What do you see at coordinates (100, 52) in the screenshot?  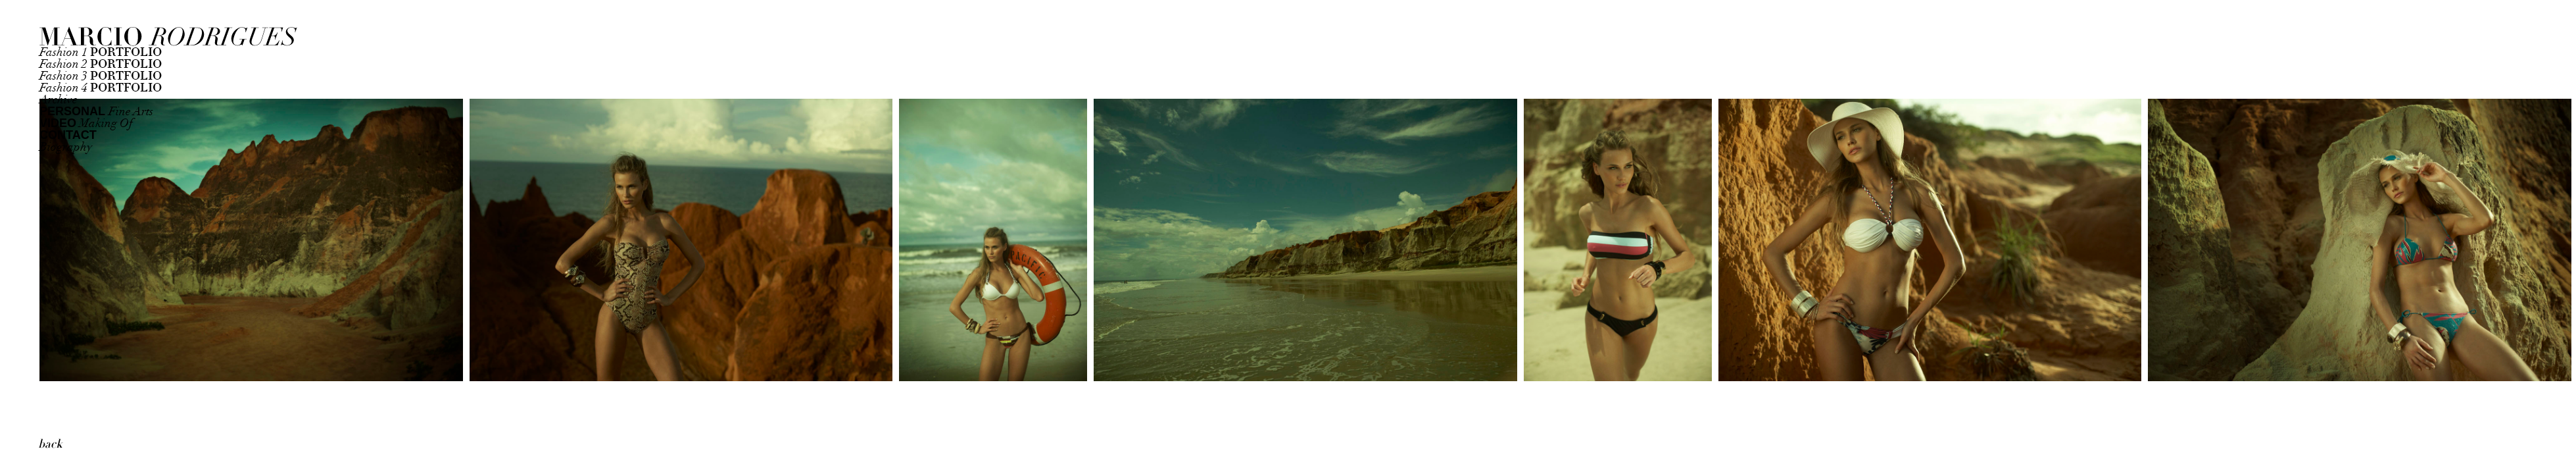 I see `Fashion 1` at bounding box center [100, 52].